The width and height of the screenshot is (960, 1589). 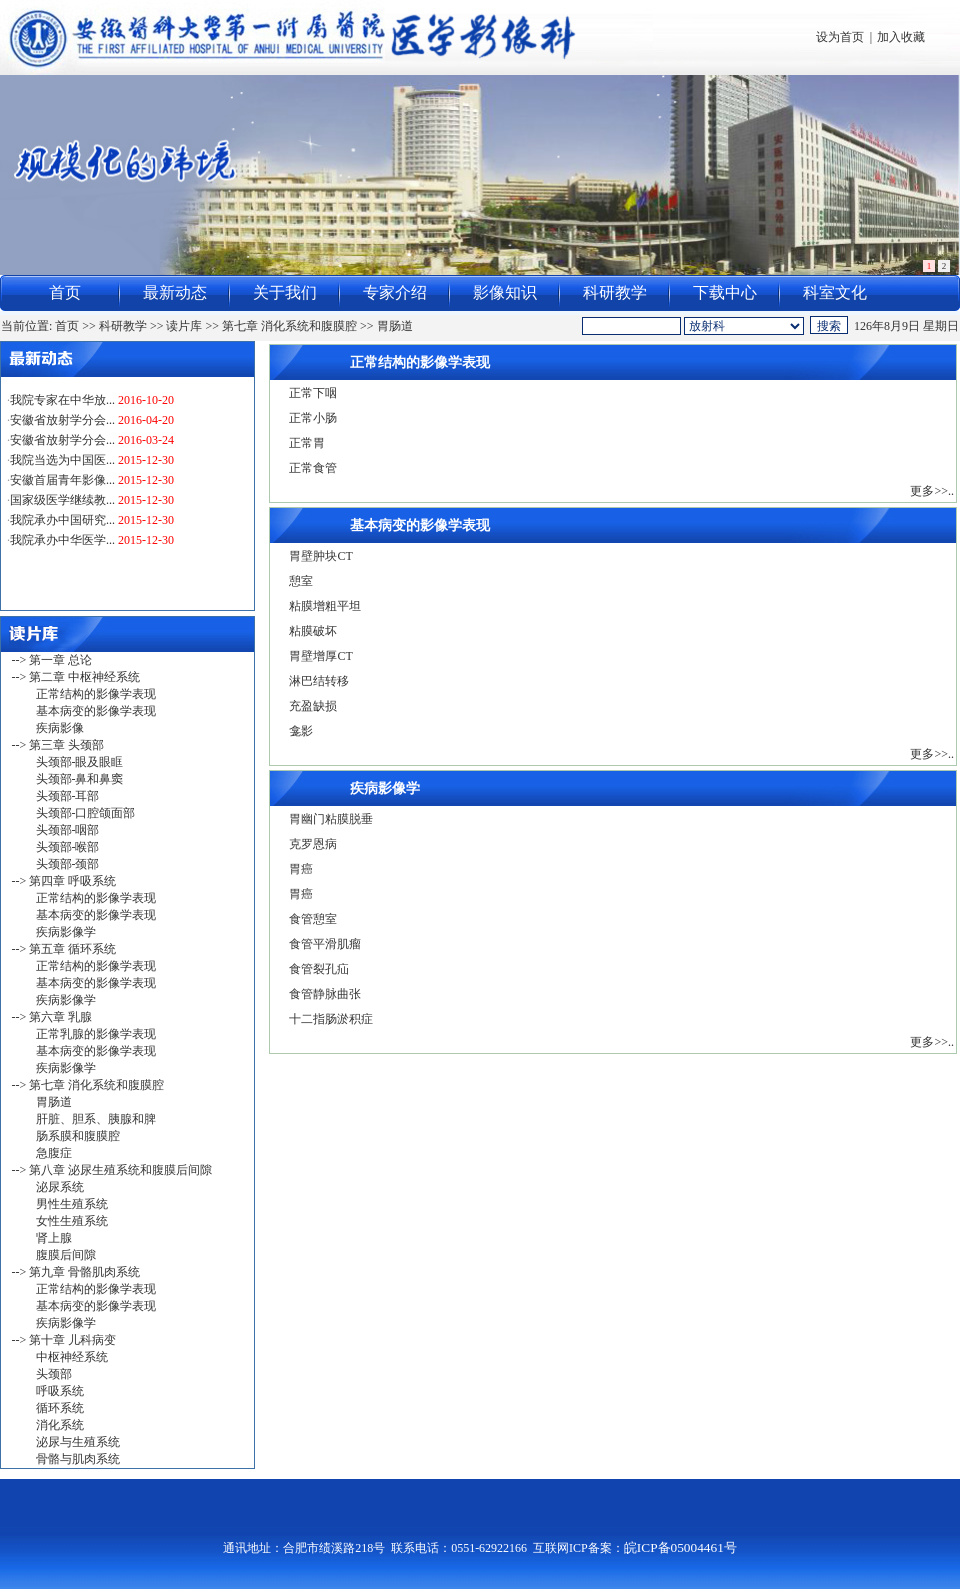 What do you see at coordinates (313, 418) in the screenshot?
I see `正常小肠` at bounding box center [313, 418].